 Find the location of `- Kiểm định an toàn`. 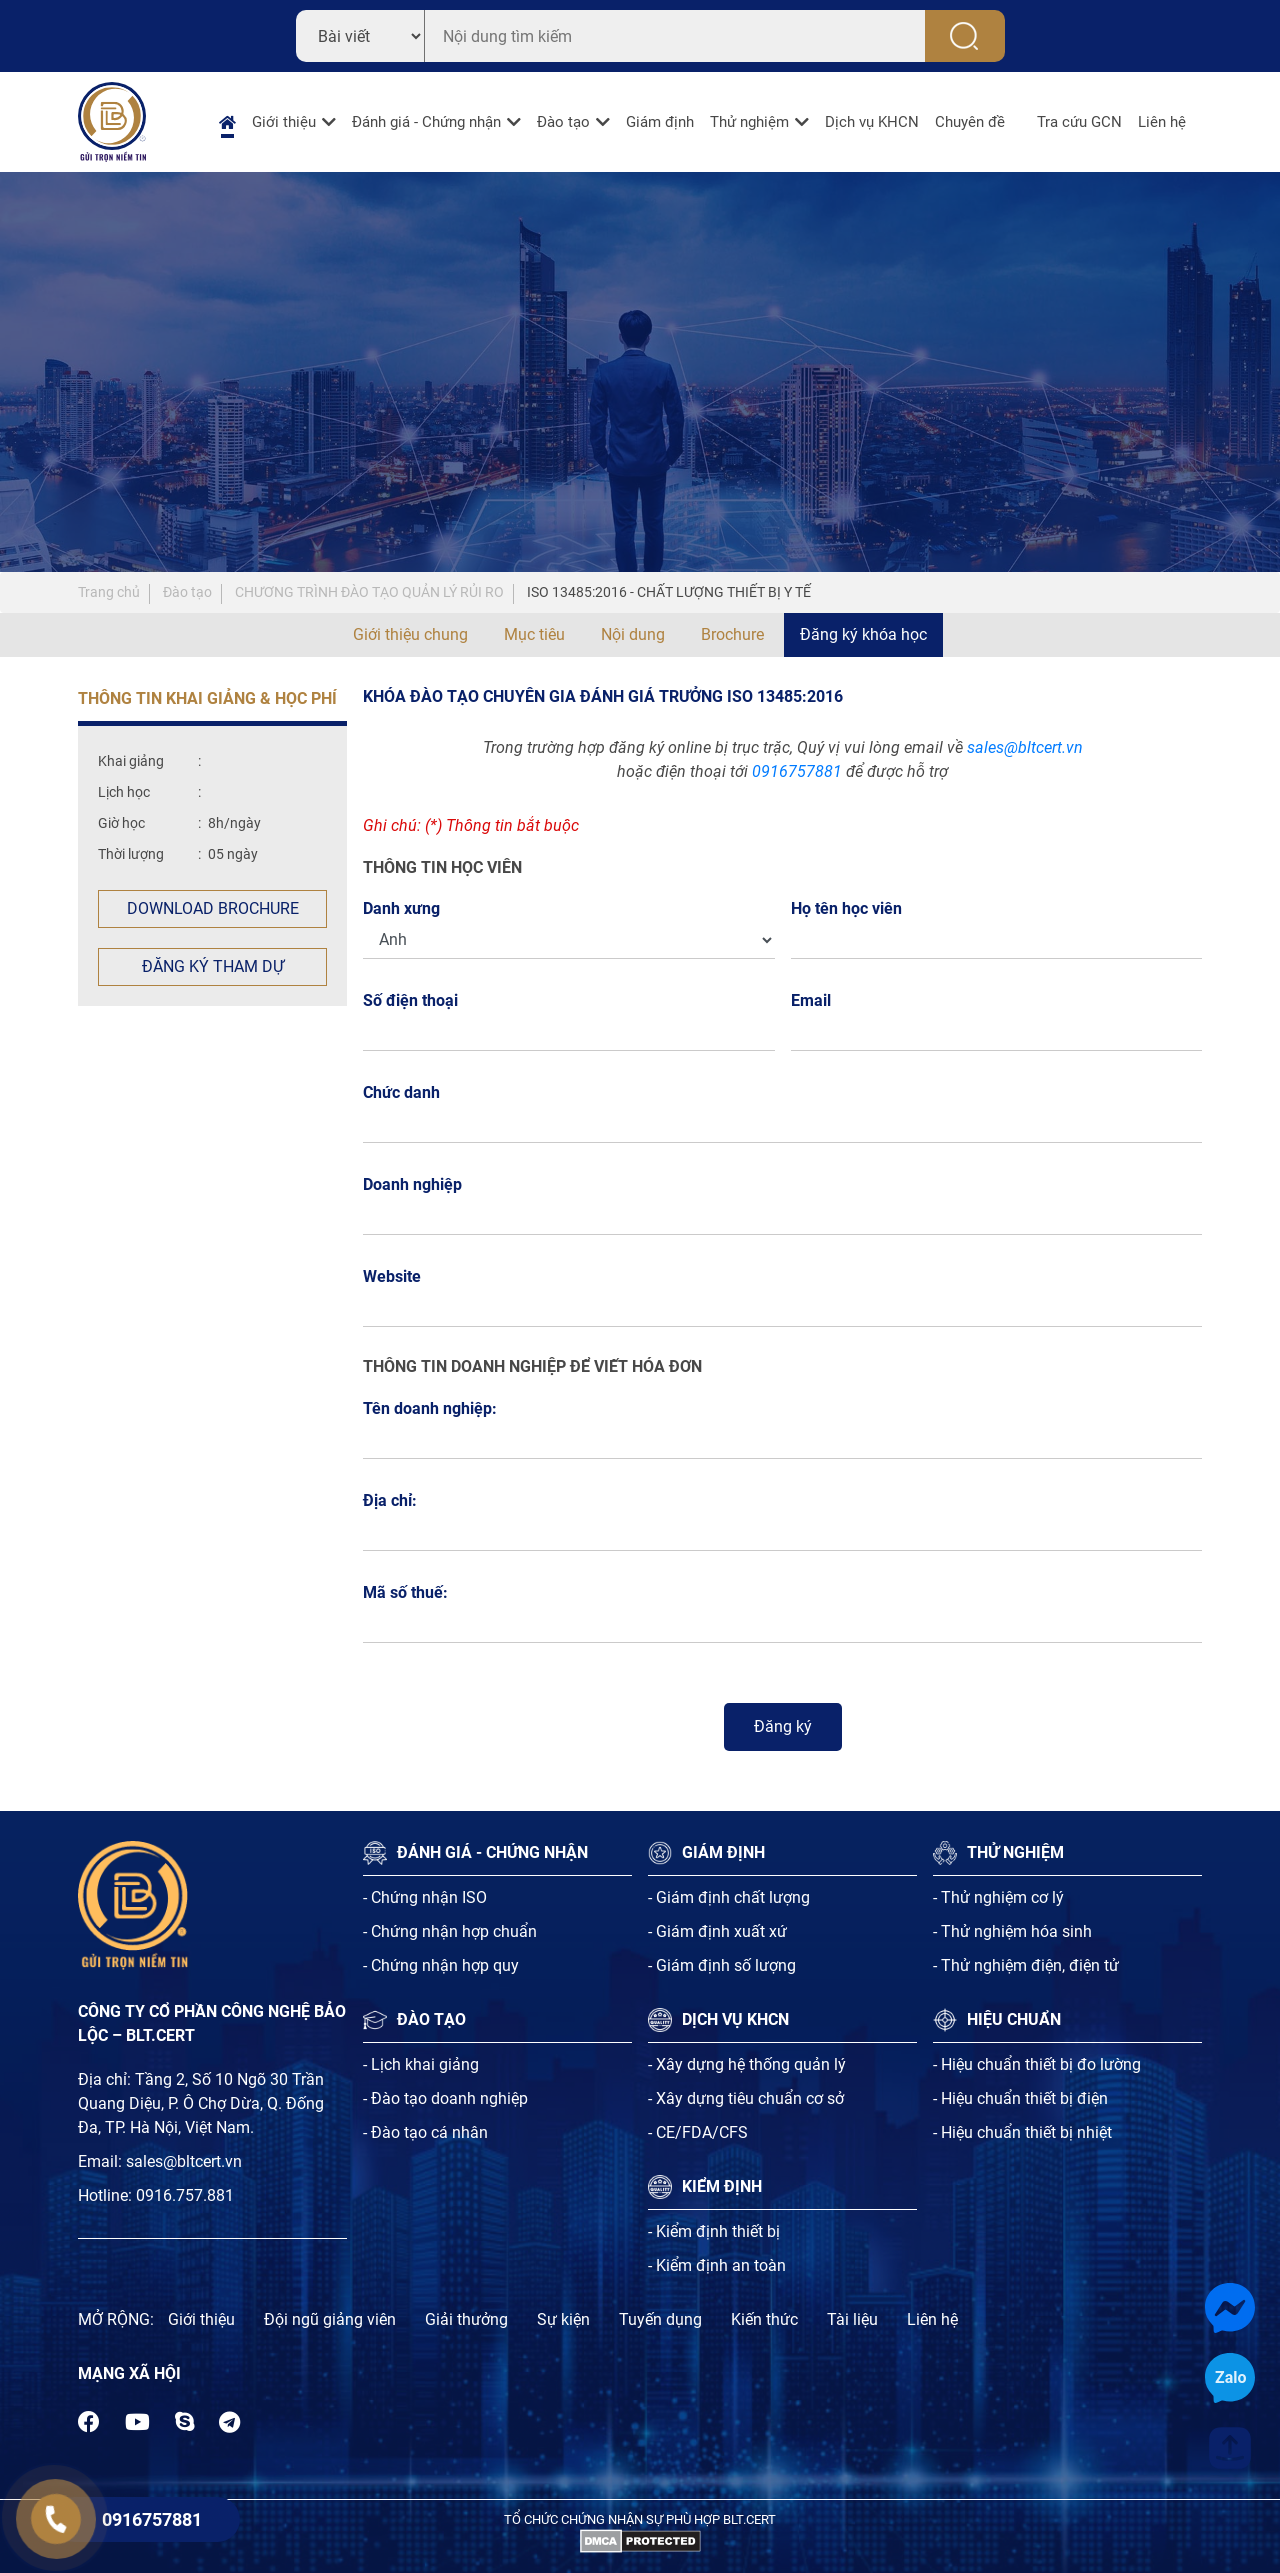

- Kiểm định an toàn is located at coordinates (717, 2265).